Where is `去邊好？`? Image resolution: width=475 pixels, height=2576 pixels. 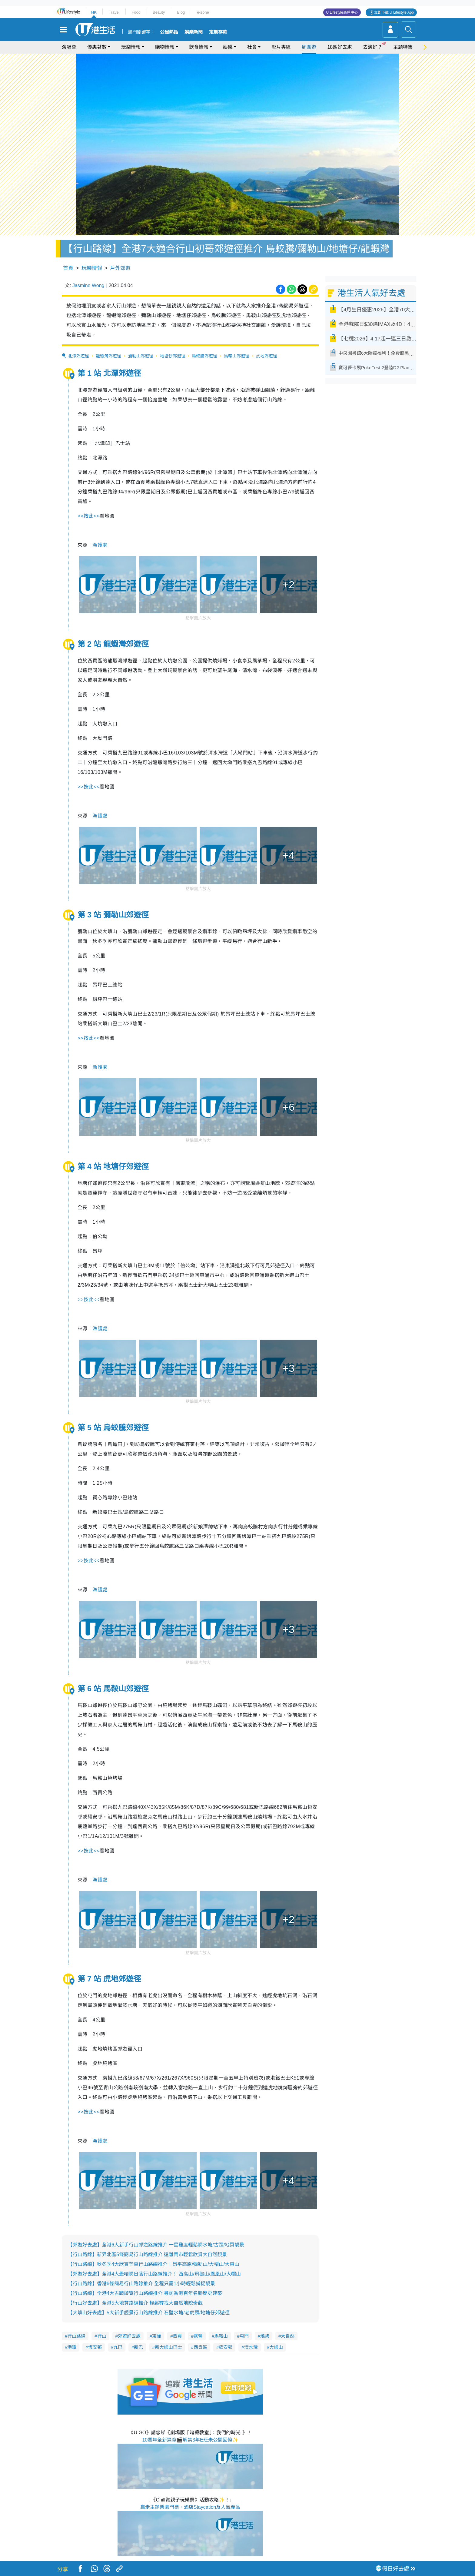
去邊好？ is located at coordinates (372, 47).